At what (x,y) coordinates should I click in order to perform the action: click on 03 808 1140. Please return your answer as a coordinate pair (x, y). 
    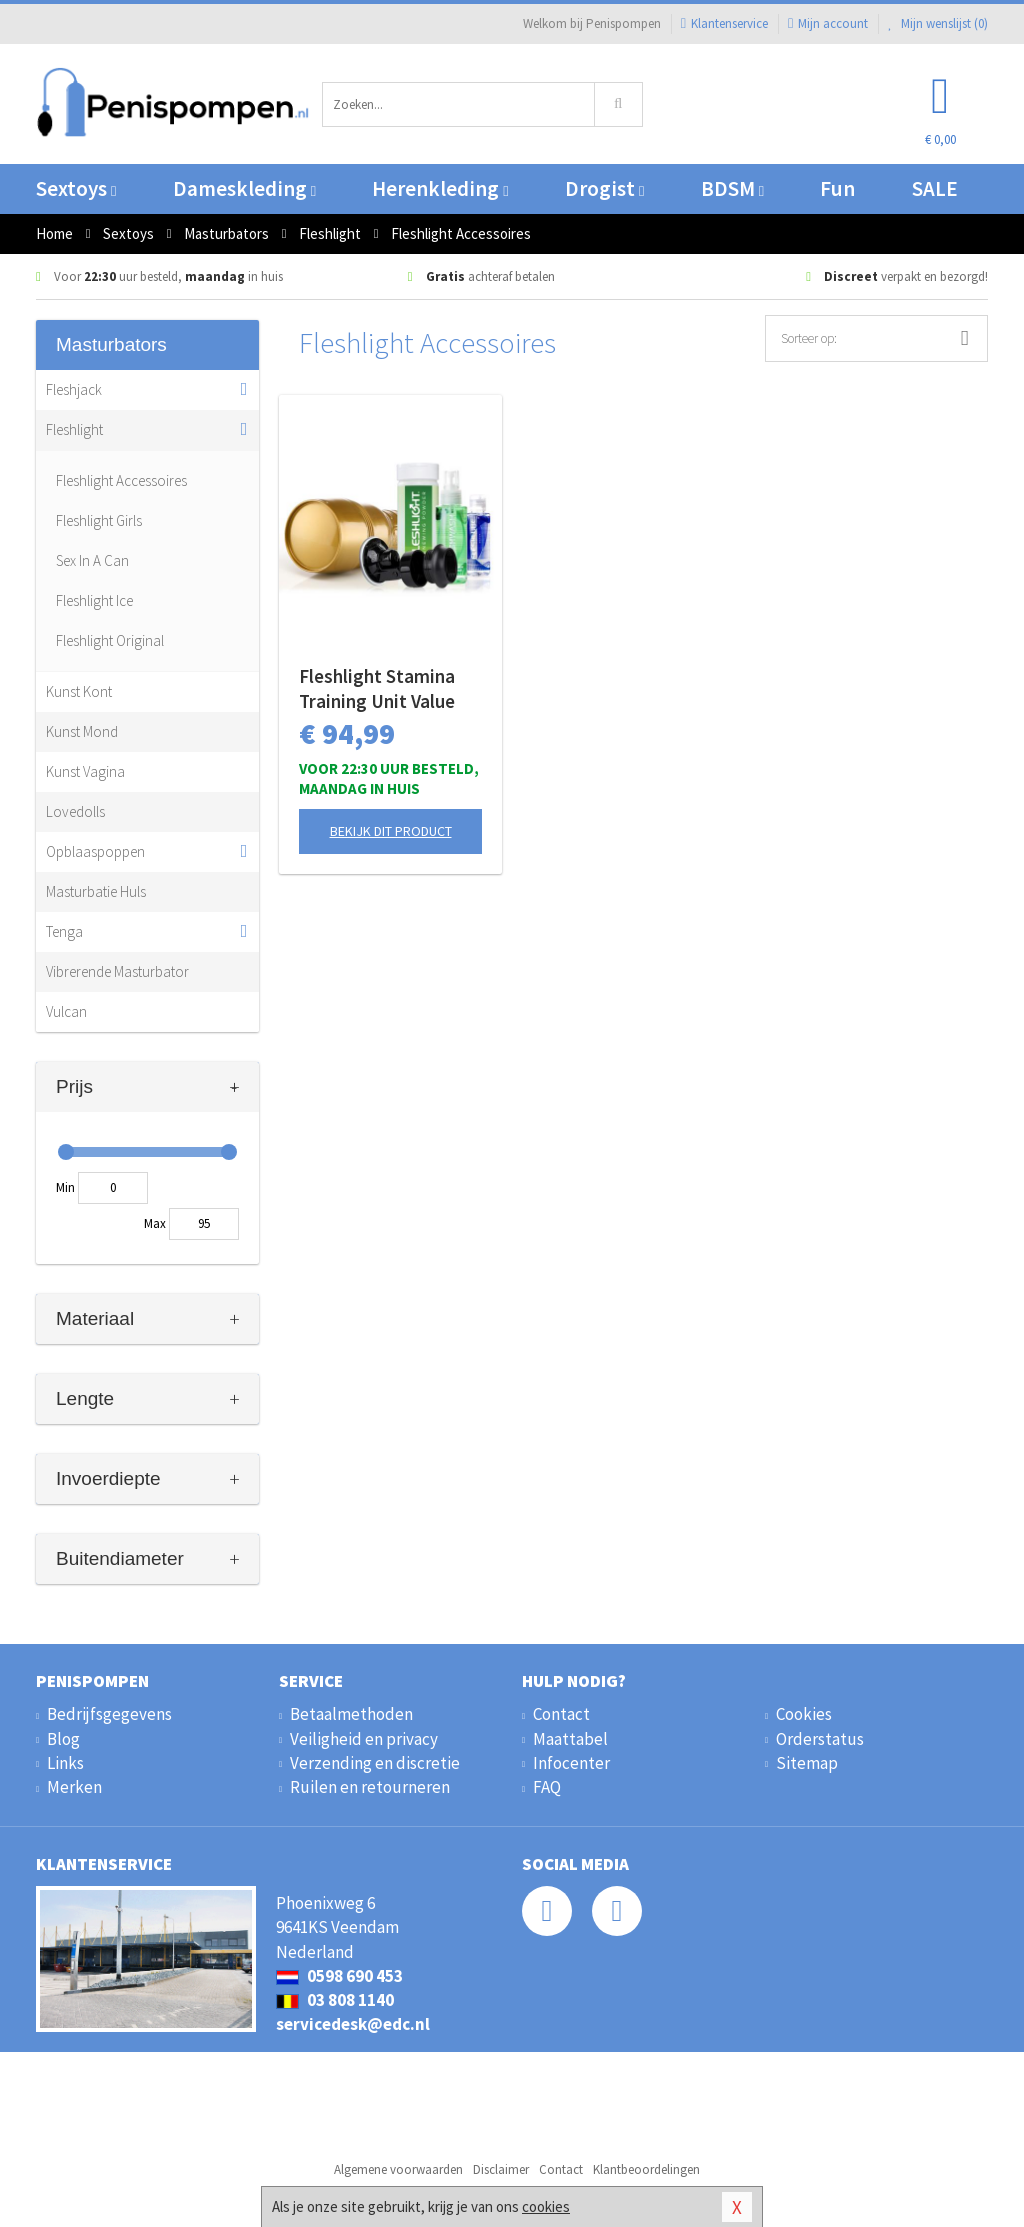
    Looking at the image, I should click on (335, 2000).